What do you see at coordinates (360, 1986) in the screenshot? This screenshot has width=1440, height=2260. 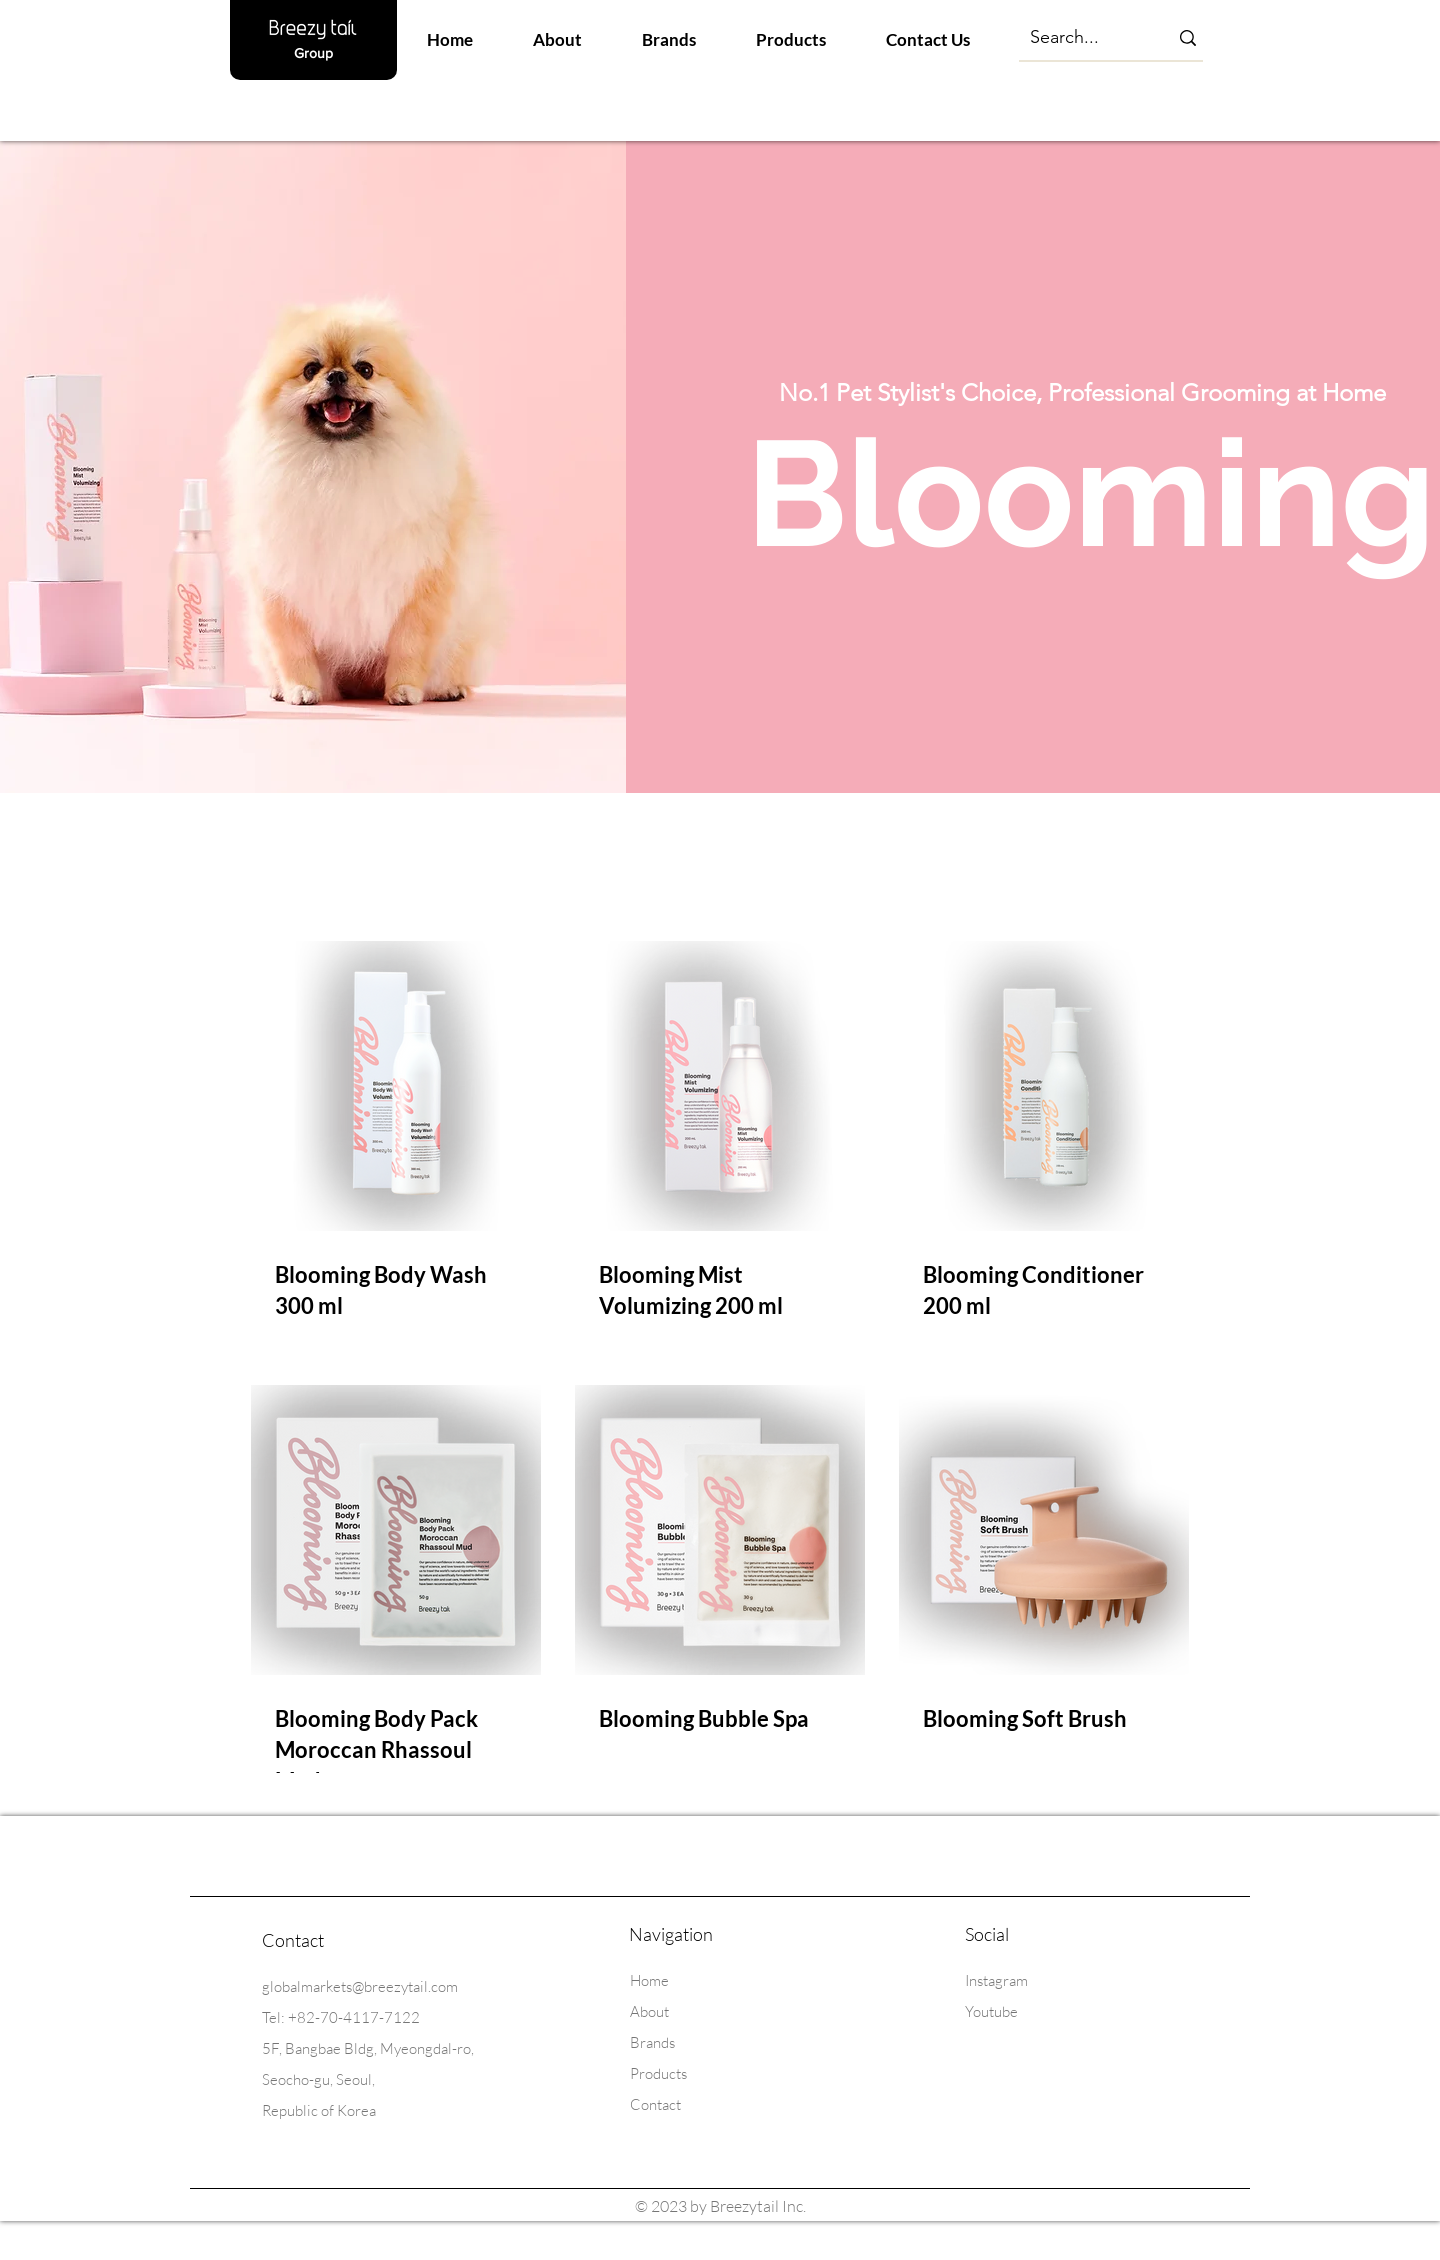 I see `globalmarkets@breezytail.com` at bounding box center [360, 1986].